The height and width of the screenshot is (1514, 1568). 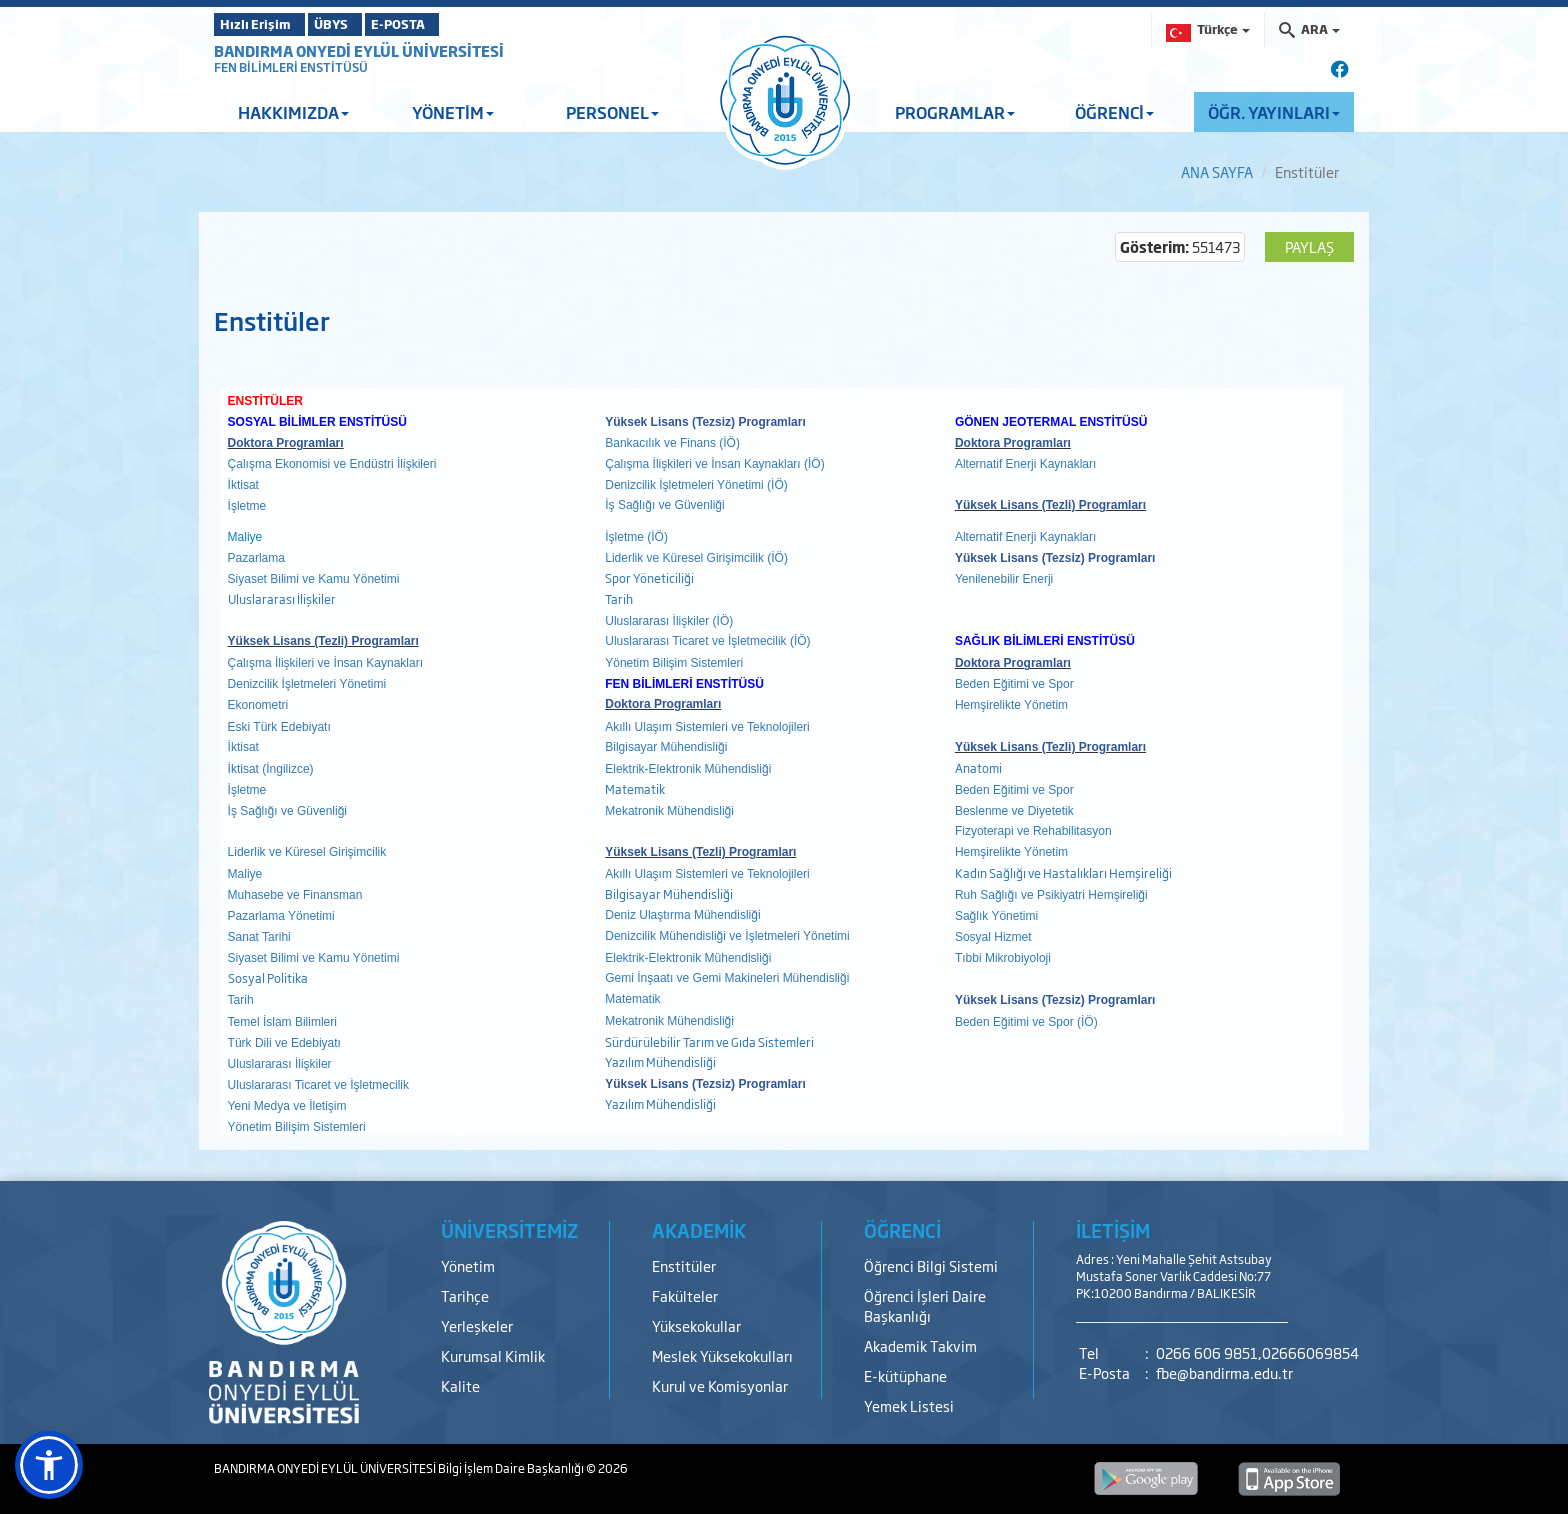 I want to click on [button], so click(x=49, y=1465).